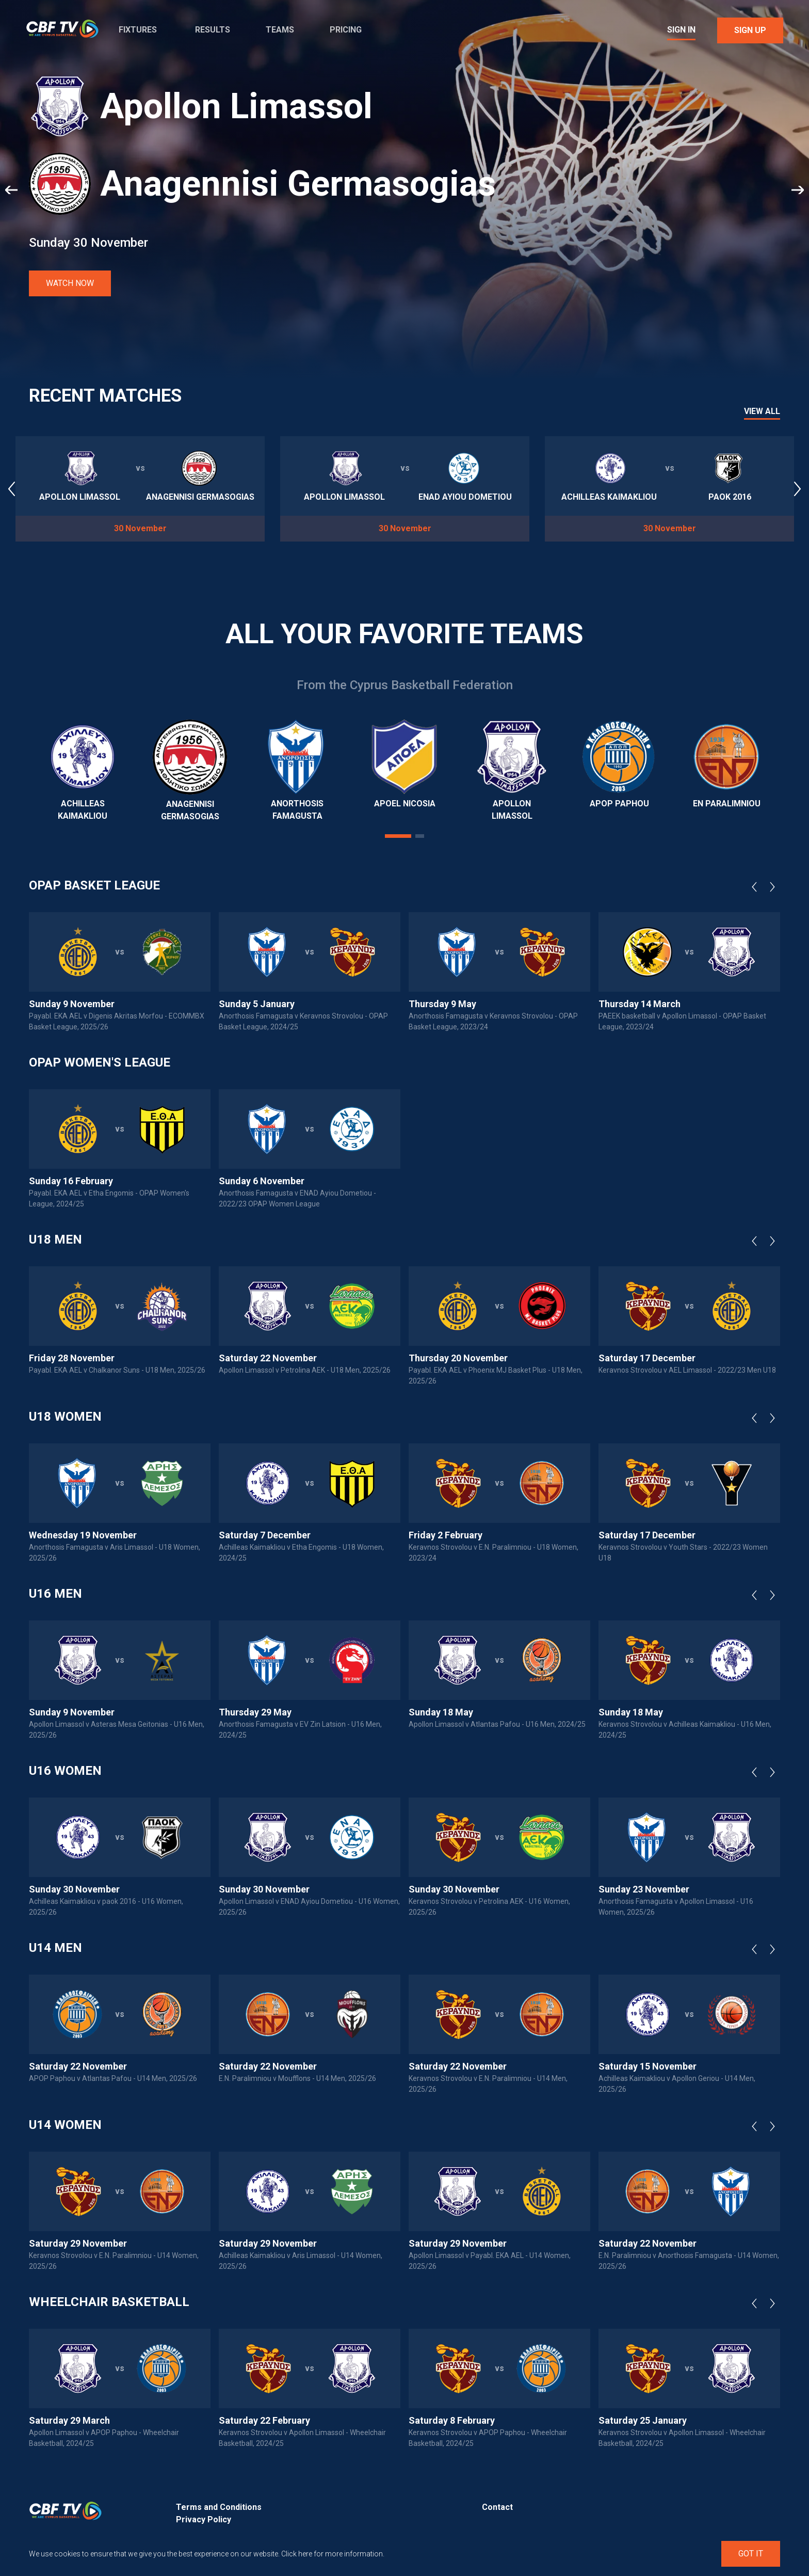 The image size is (809, 2576). What do you see at coordinates (305, 1370) in the screenshot?
I see `Apollon Limassol v Petrolina AEK - U18 Men, 2025/26` at bounding box center [305, 1370].